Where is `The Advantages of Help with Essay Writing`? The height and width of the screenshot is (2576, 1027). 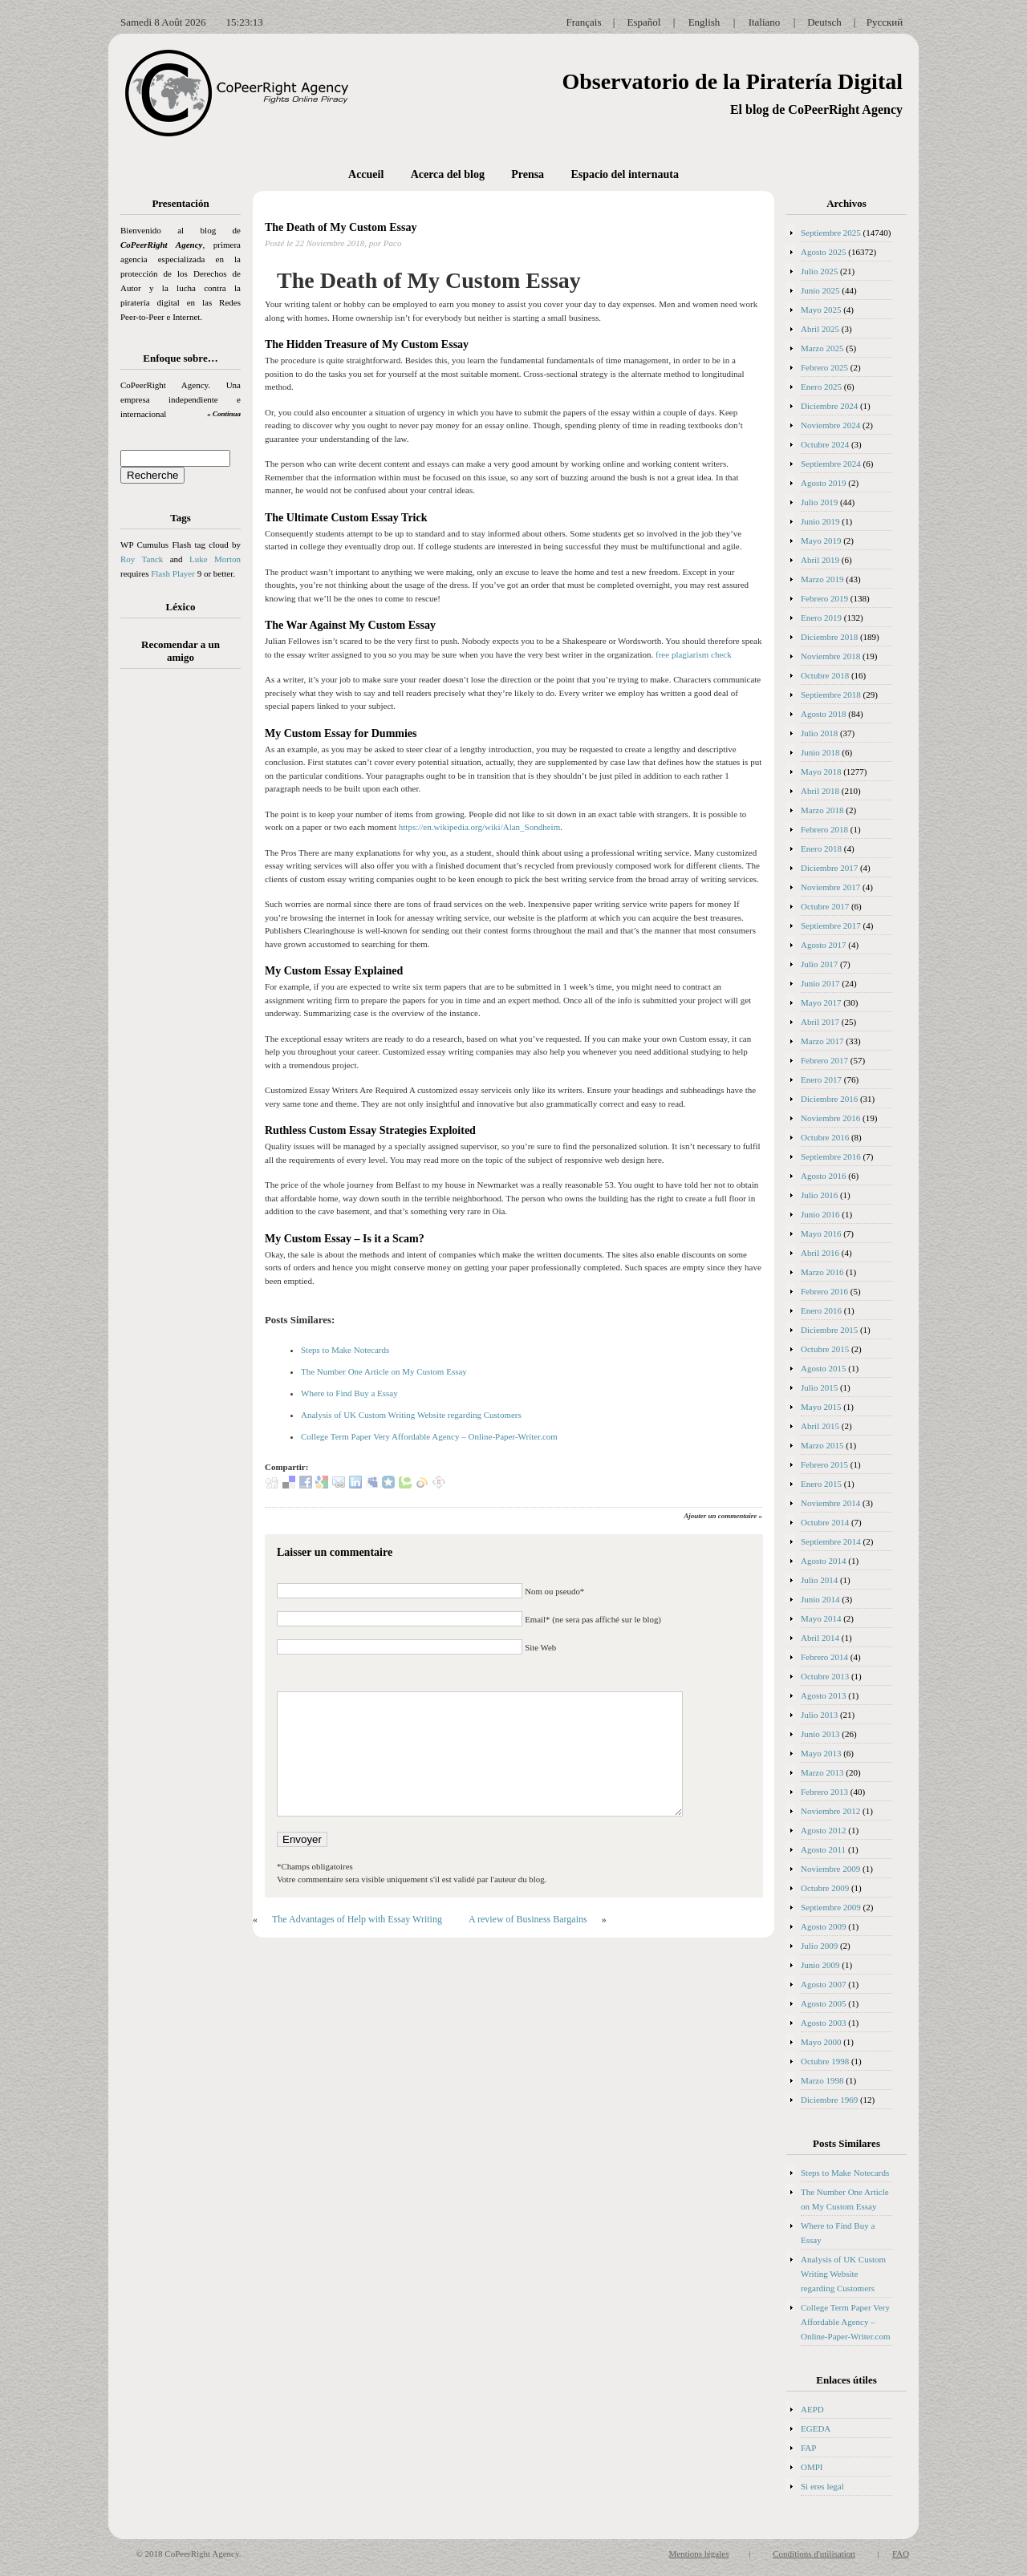 The Advantages of Help with Essay Writing is located at coordinates (357, 1919).